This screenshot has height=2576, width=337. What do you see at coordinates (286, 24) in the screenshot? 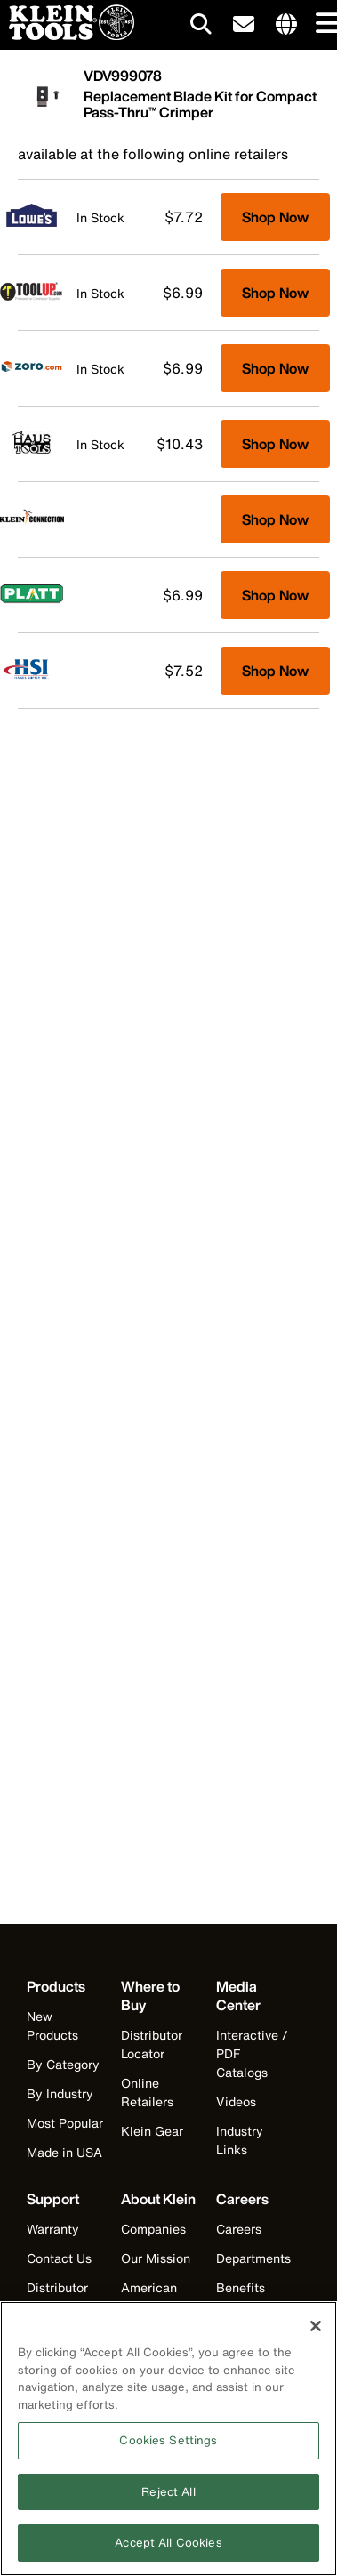
I see `[Click to go to companies page]` at bounding box center [286, 24].